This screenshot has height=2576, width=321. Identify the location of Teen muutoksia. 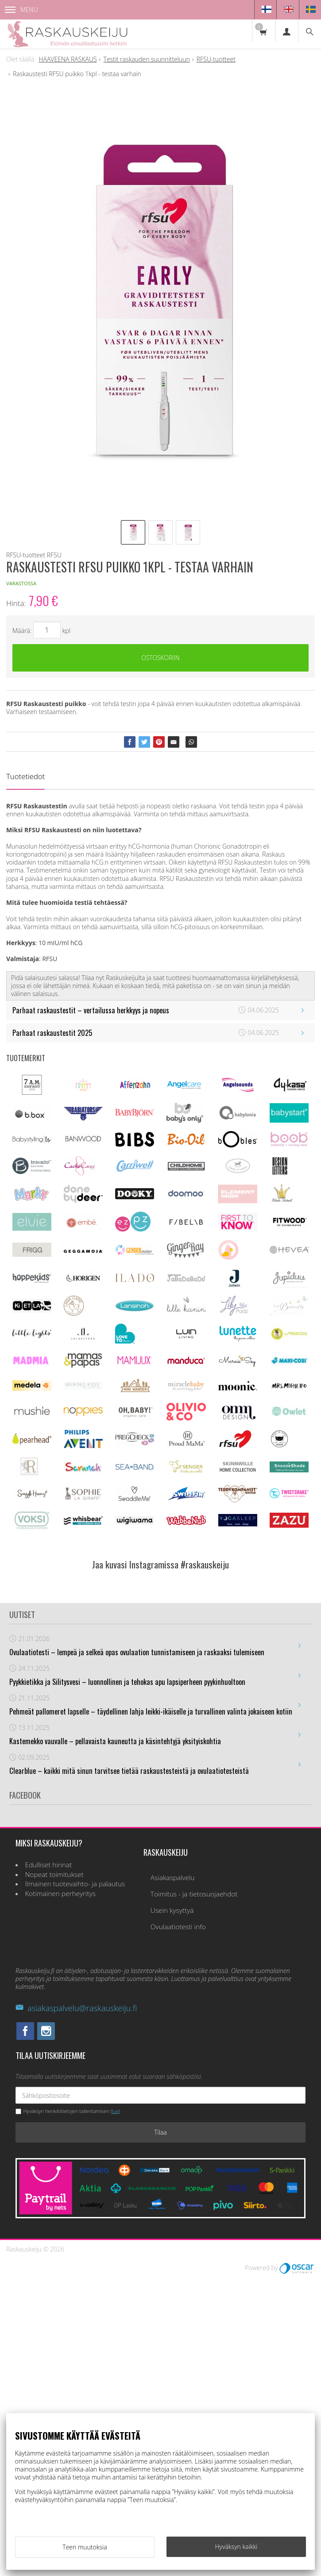
(84, 2547).